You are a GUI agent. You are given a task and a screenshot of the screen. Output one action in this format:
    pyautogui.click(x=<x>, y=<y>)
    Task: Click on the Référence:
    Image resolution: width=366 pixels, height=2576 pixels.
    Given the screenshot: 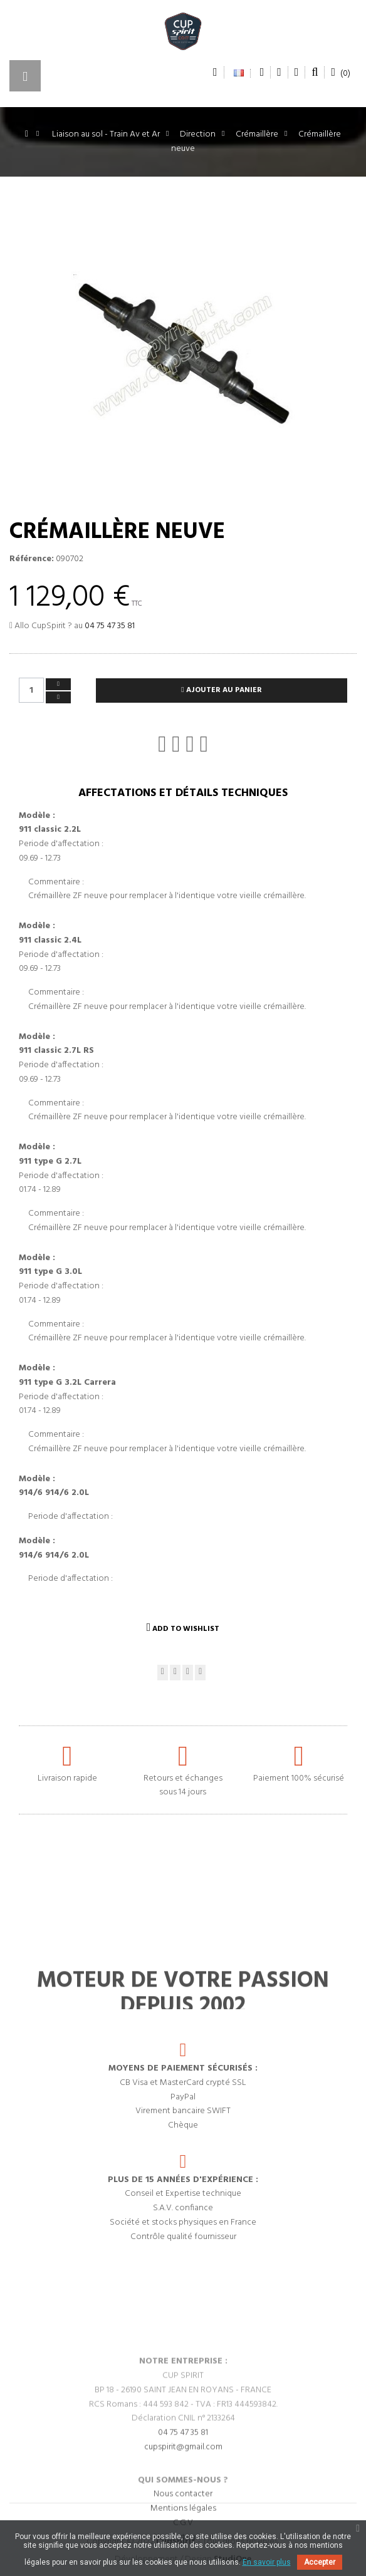 What is the action you would take?
    pyautogui.click(x=31, y=559)
    